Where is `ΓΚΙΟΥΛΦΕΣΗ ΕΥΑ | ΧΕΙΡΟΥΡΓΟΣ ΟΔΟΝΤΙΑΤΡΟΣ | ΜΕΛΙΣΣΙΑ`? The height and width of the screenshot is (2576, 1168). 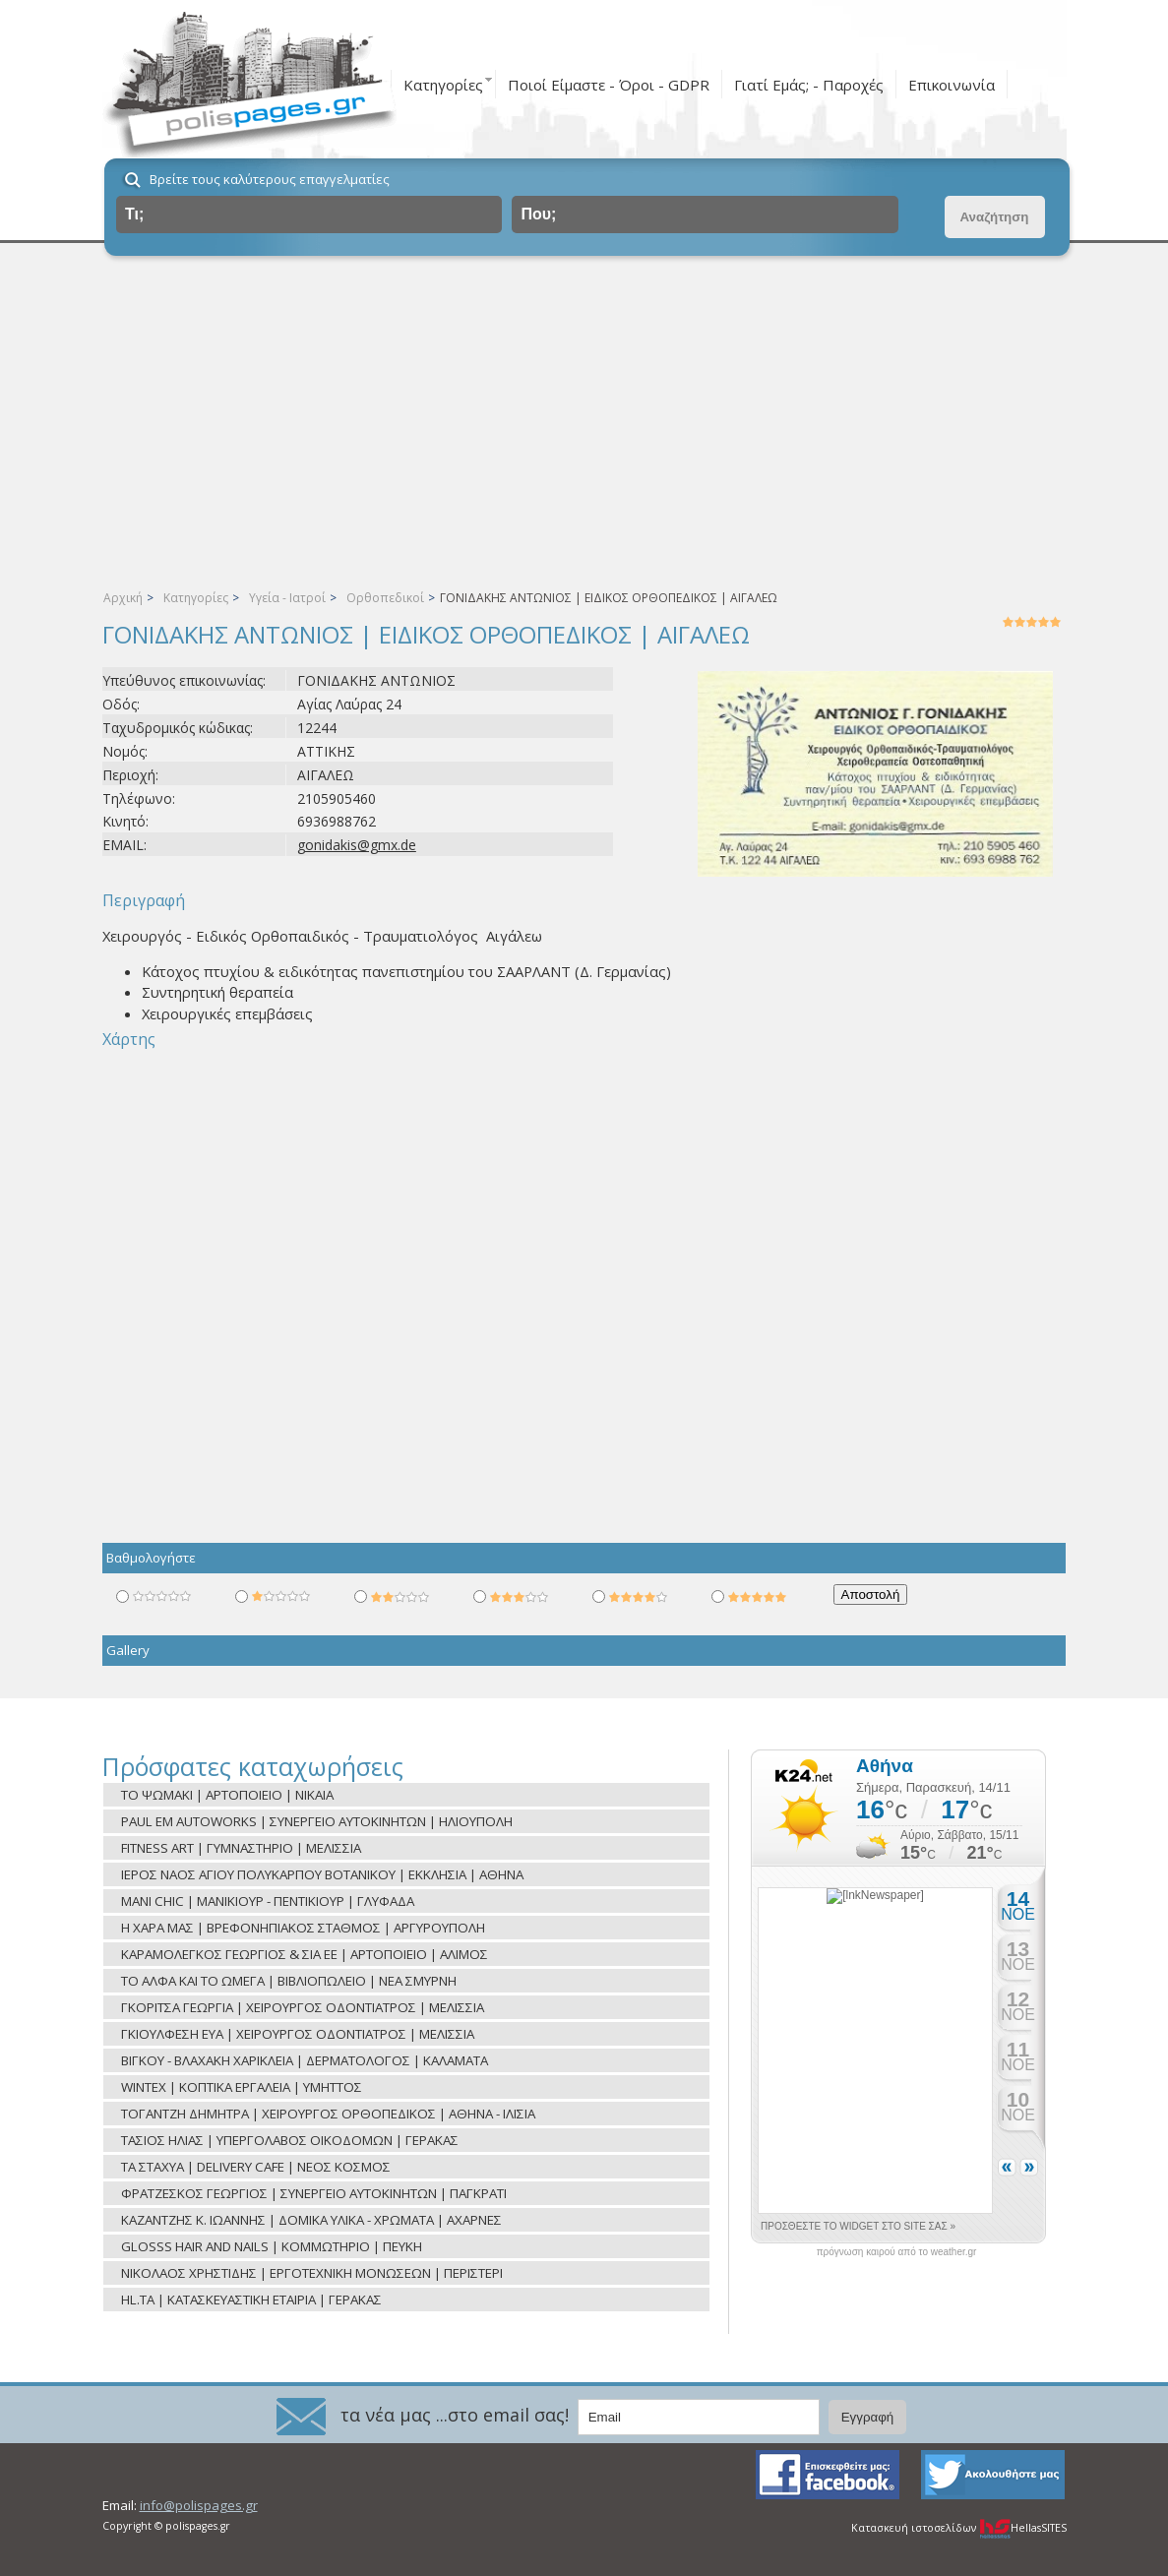 ΓΚΙΟΥΛΦΕΣΗ ΕΥΑ | ΧΕΙΡΟΥΡΓΟΣ ΟΔΟΝΤΙΑΤΡΟΣ | ΜΕΛΙΣΣΙΑ is located at coordinates (297, 2034).